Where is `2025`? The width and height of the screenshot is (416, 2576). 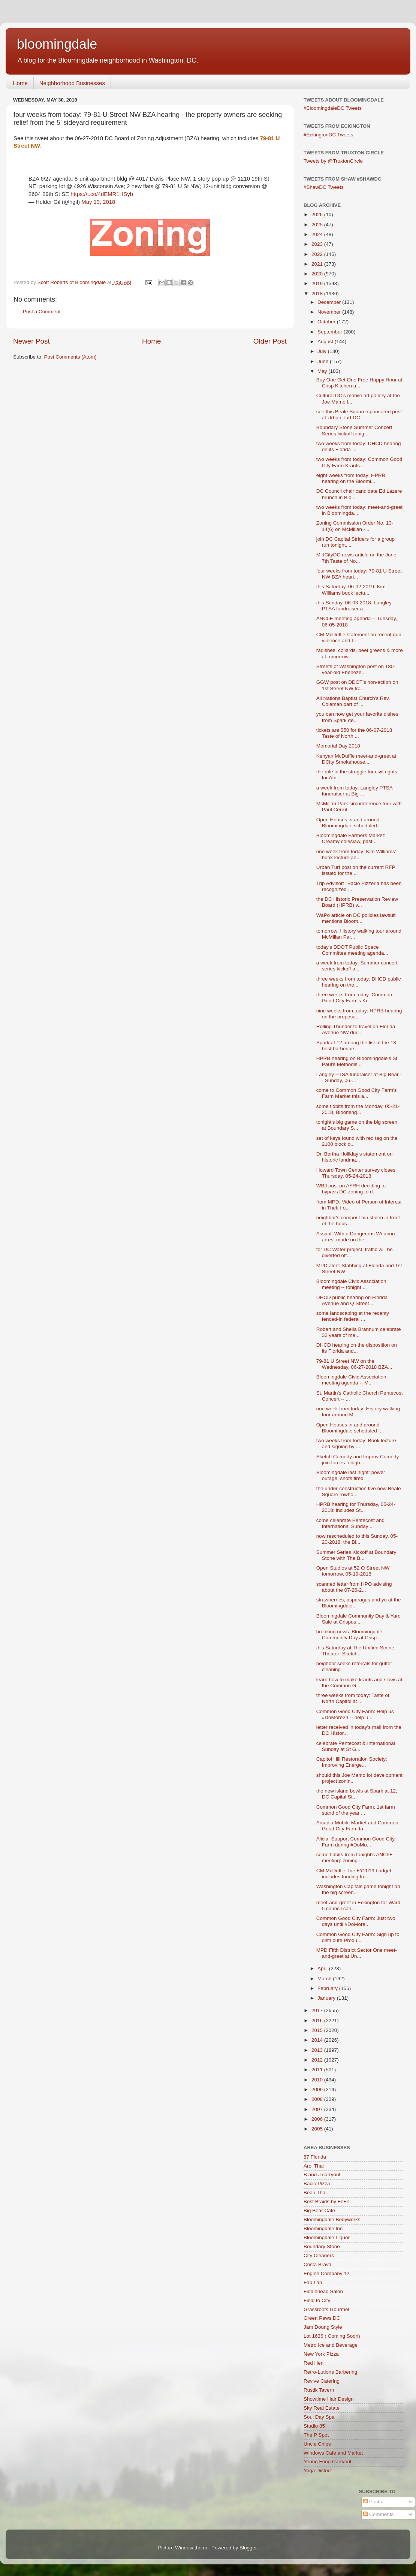 2025 is located at coordinates (317, 224).